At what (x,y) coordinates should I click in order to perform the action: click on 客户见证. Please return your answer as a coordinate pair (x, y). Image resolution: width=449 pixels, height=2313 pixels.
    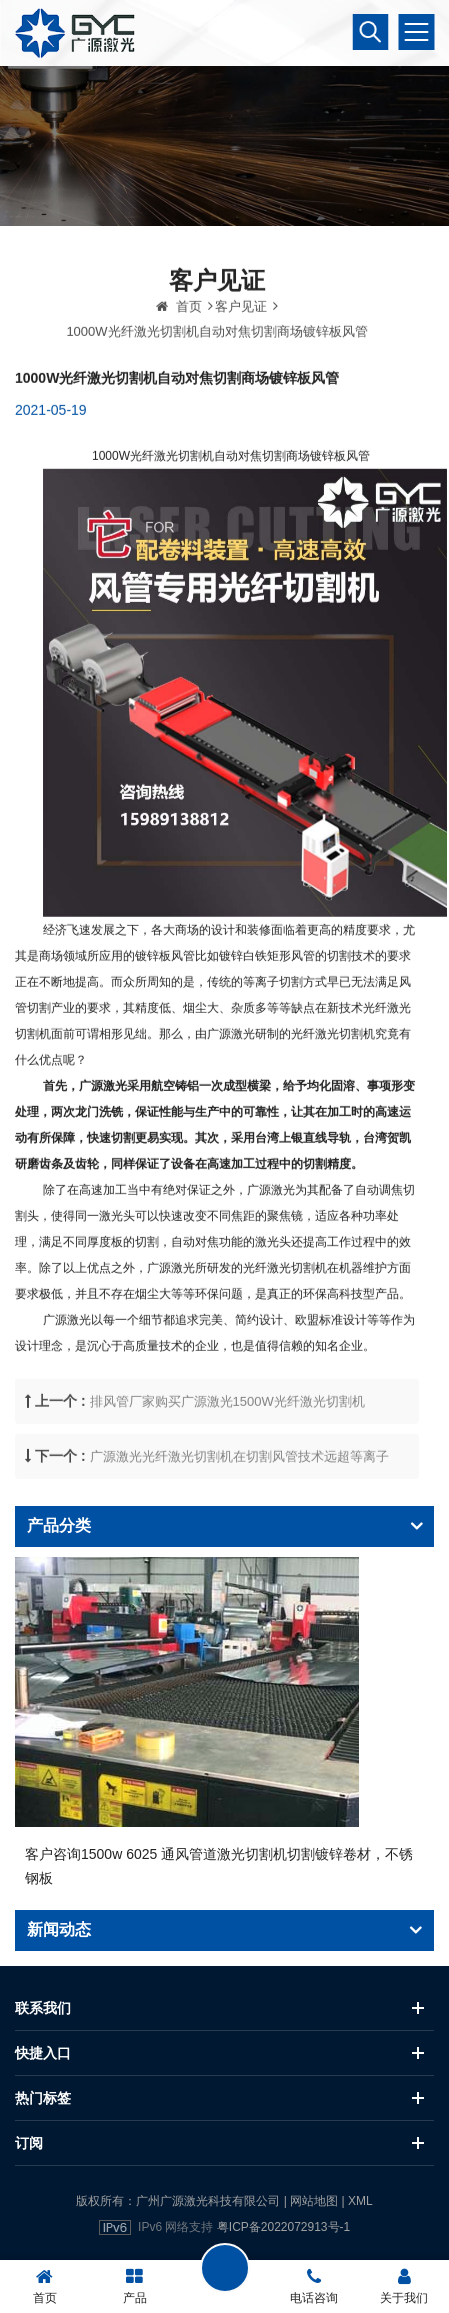
    Looking at the image, I should click on (241, 350).